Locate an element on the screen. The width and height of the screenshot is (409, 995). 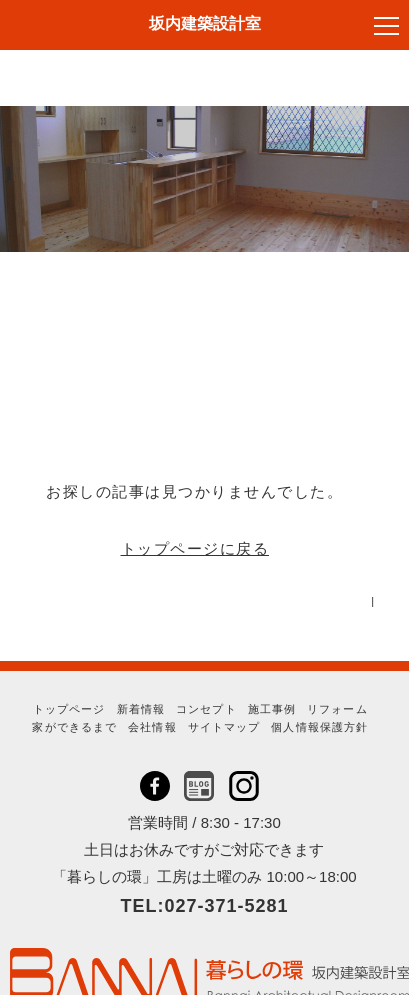
施工事例 is located at coordinates (272, 709).